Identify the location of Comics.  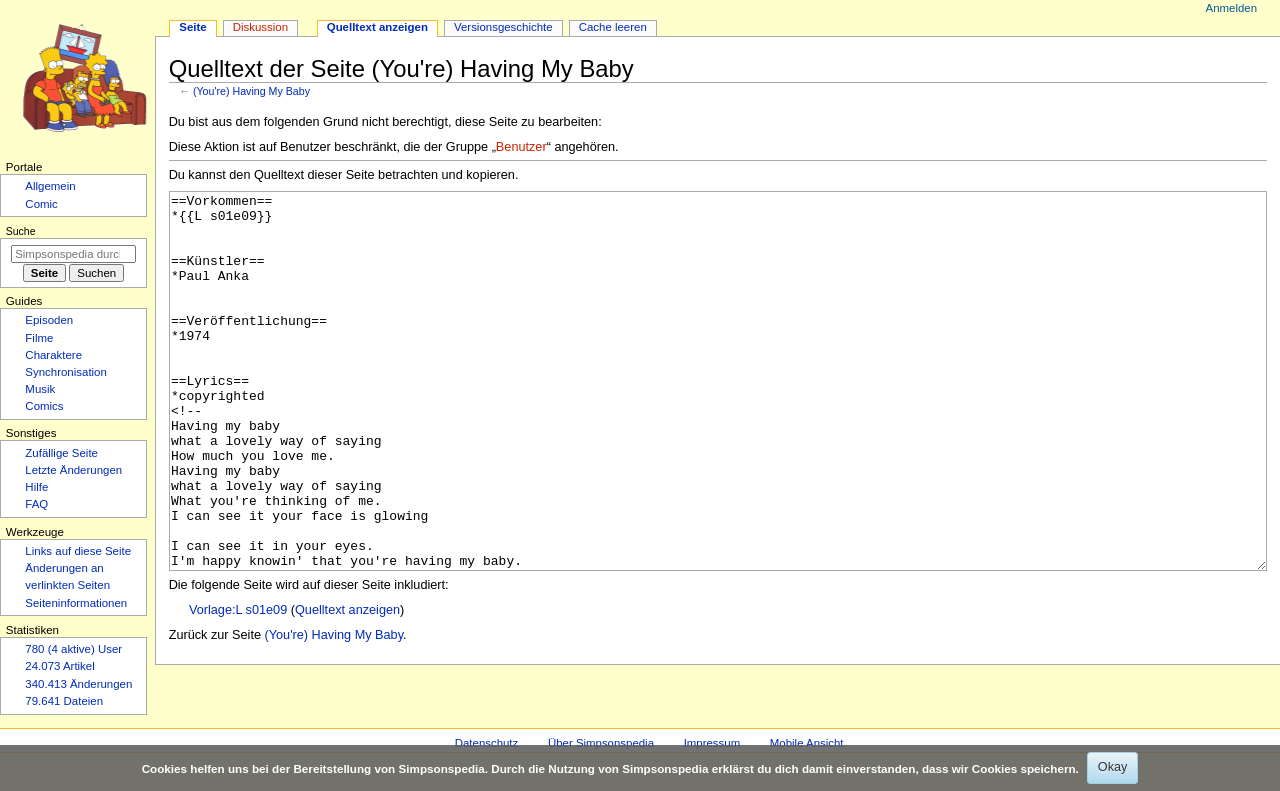
(44, 406).